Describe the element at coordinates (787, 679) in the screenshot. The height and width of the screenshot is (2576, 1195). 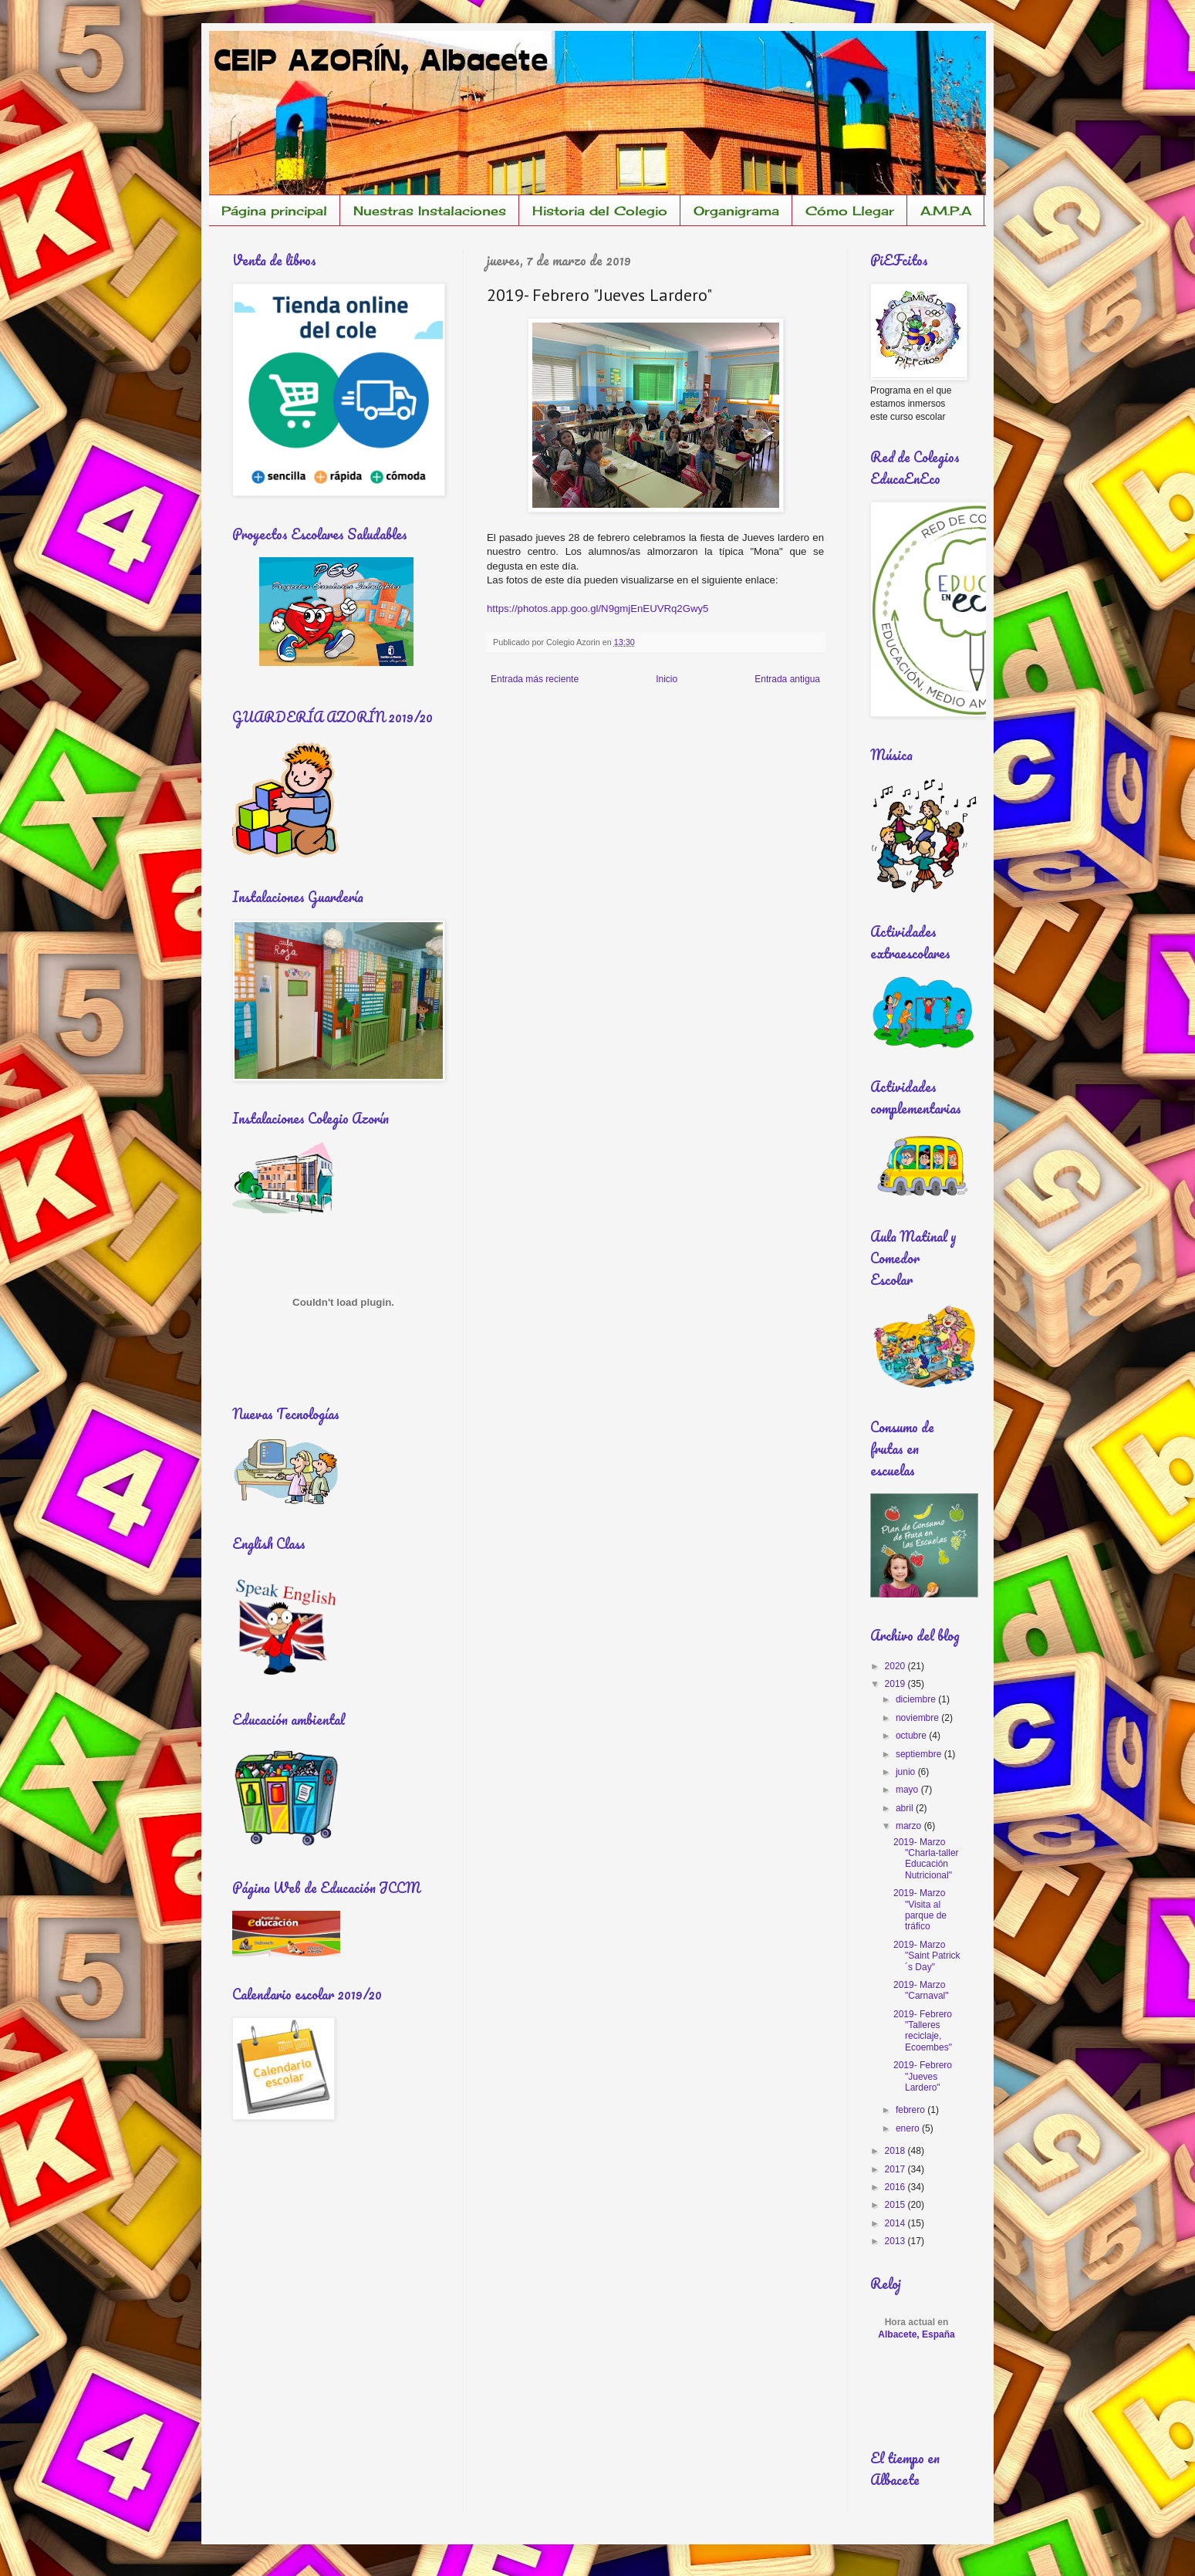
I see `Entrada antigua` at that location.